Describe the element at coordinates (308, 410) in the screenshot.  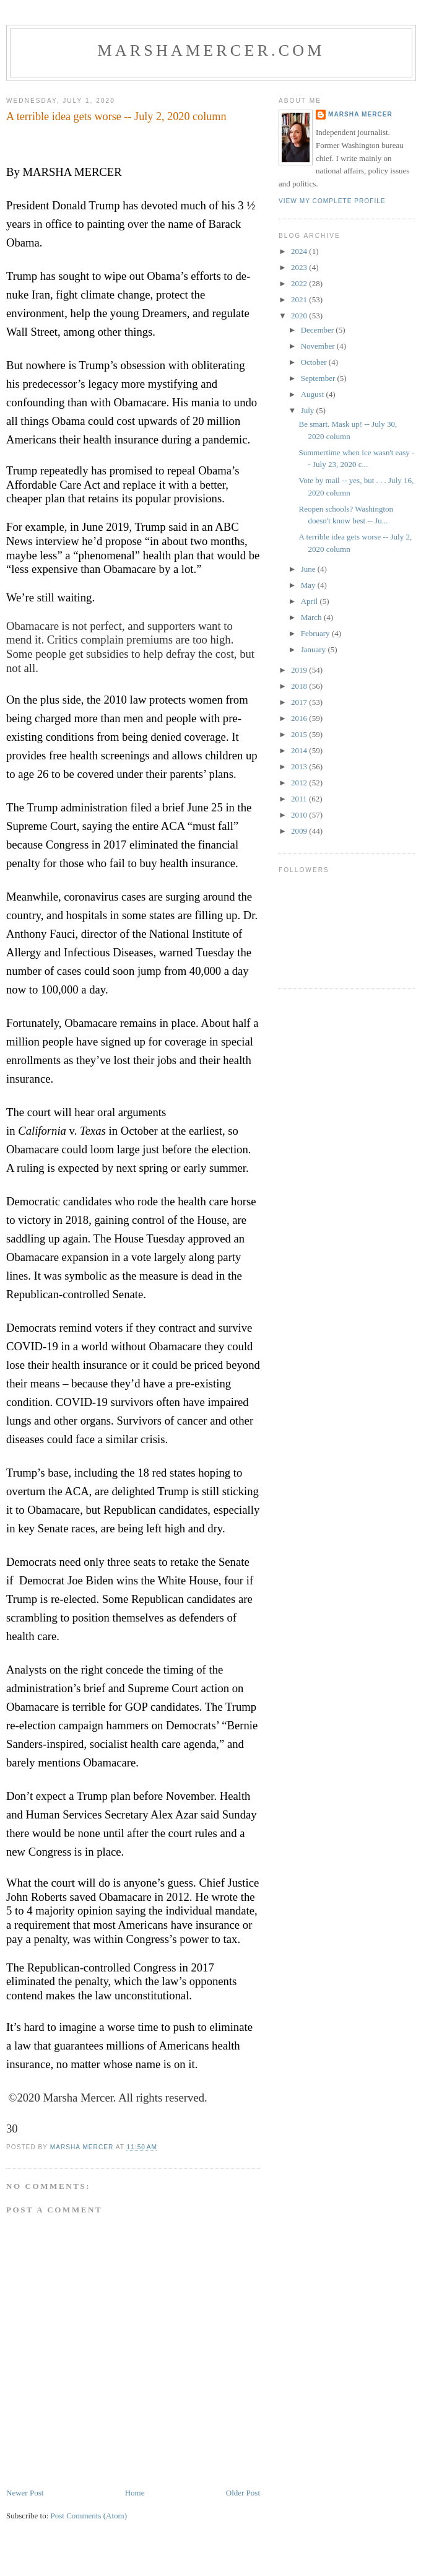
I see `July` at that location.